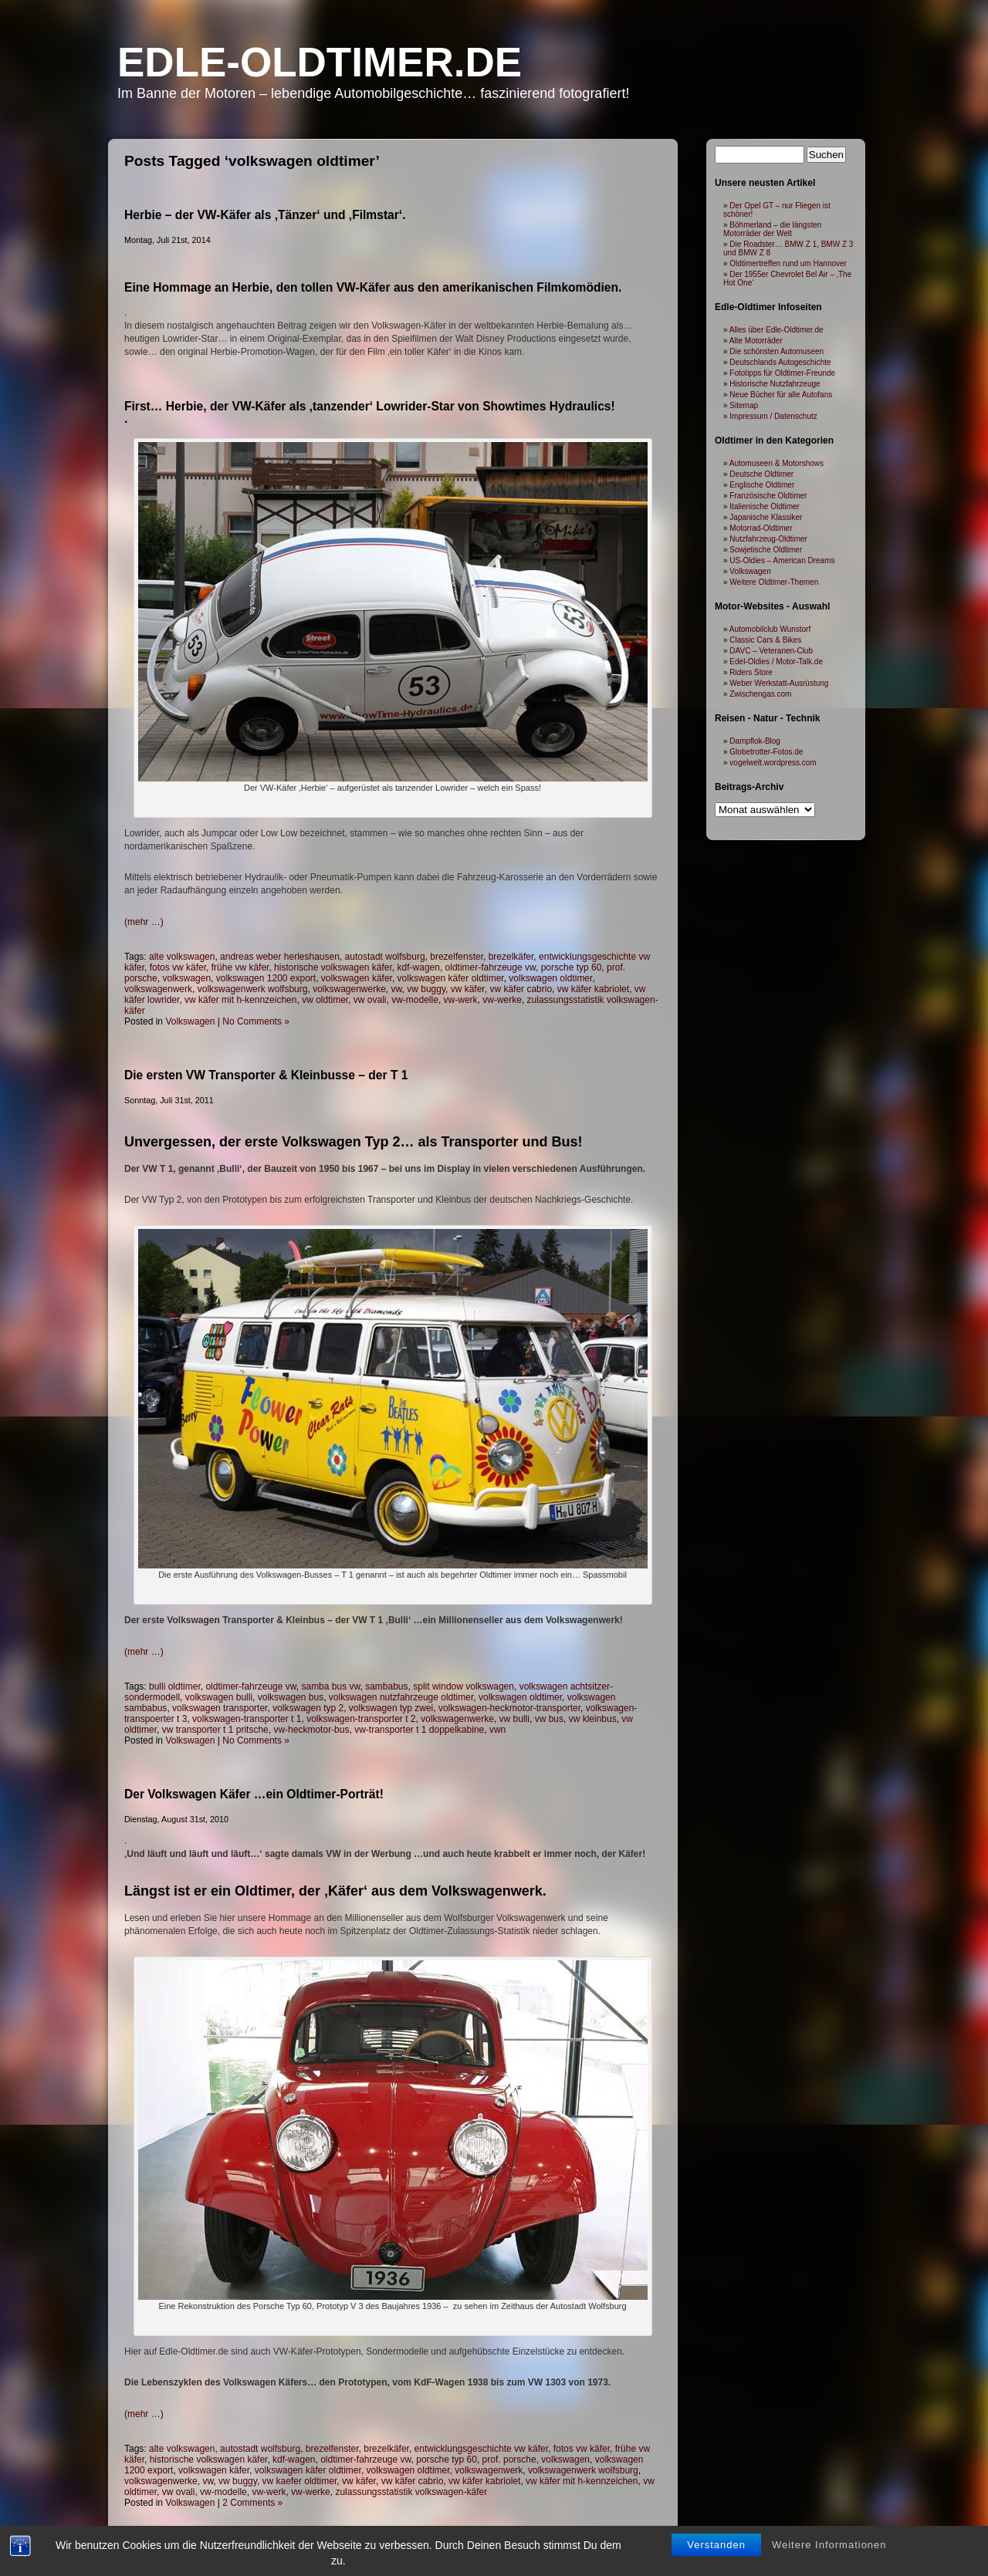 This screenshot has height=2576, width=988. What do you see at coordinates (254, 1794) in the screenshot?
I see `Der Volkswagen Käfer …ein Oldtimer-Porträt!` at bounding box center [254, 1794].